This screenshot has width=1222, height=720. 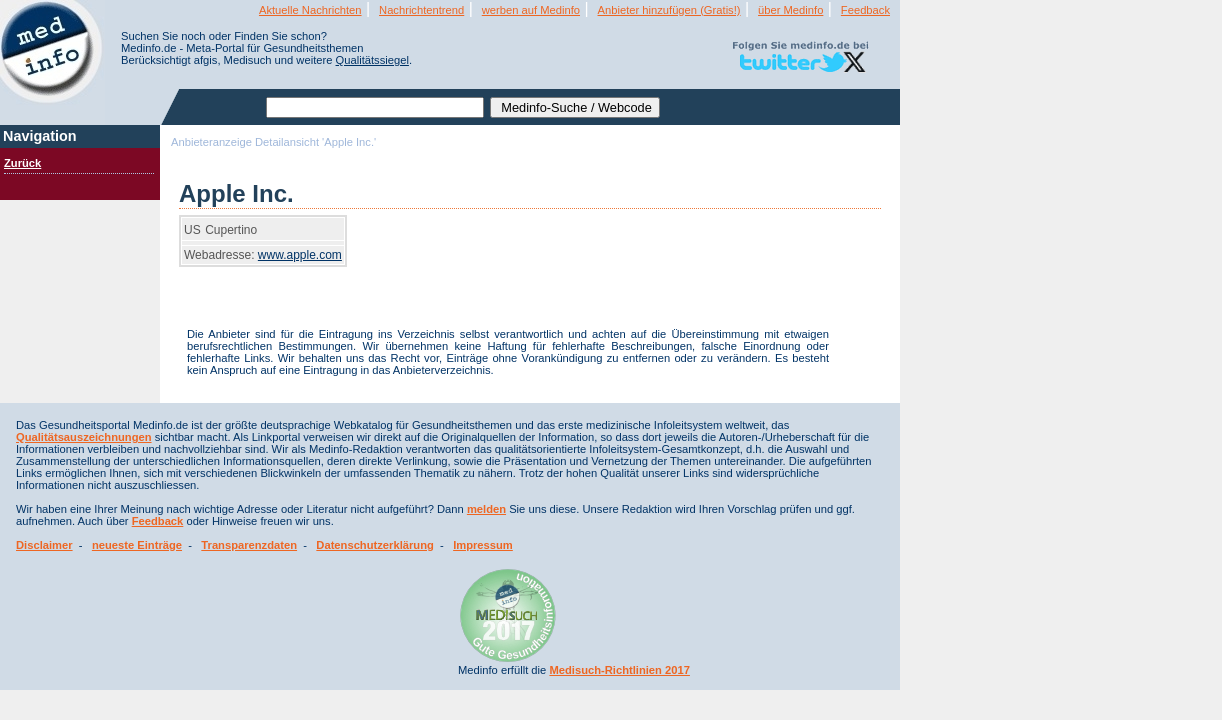 I want to click on Medisuch-Richtlinien 2017, so click(x=619, y=670).